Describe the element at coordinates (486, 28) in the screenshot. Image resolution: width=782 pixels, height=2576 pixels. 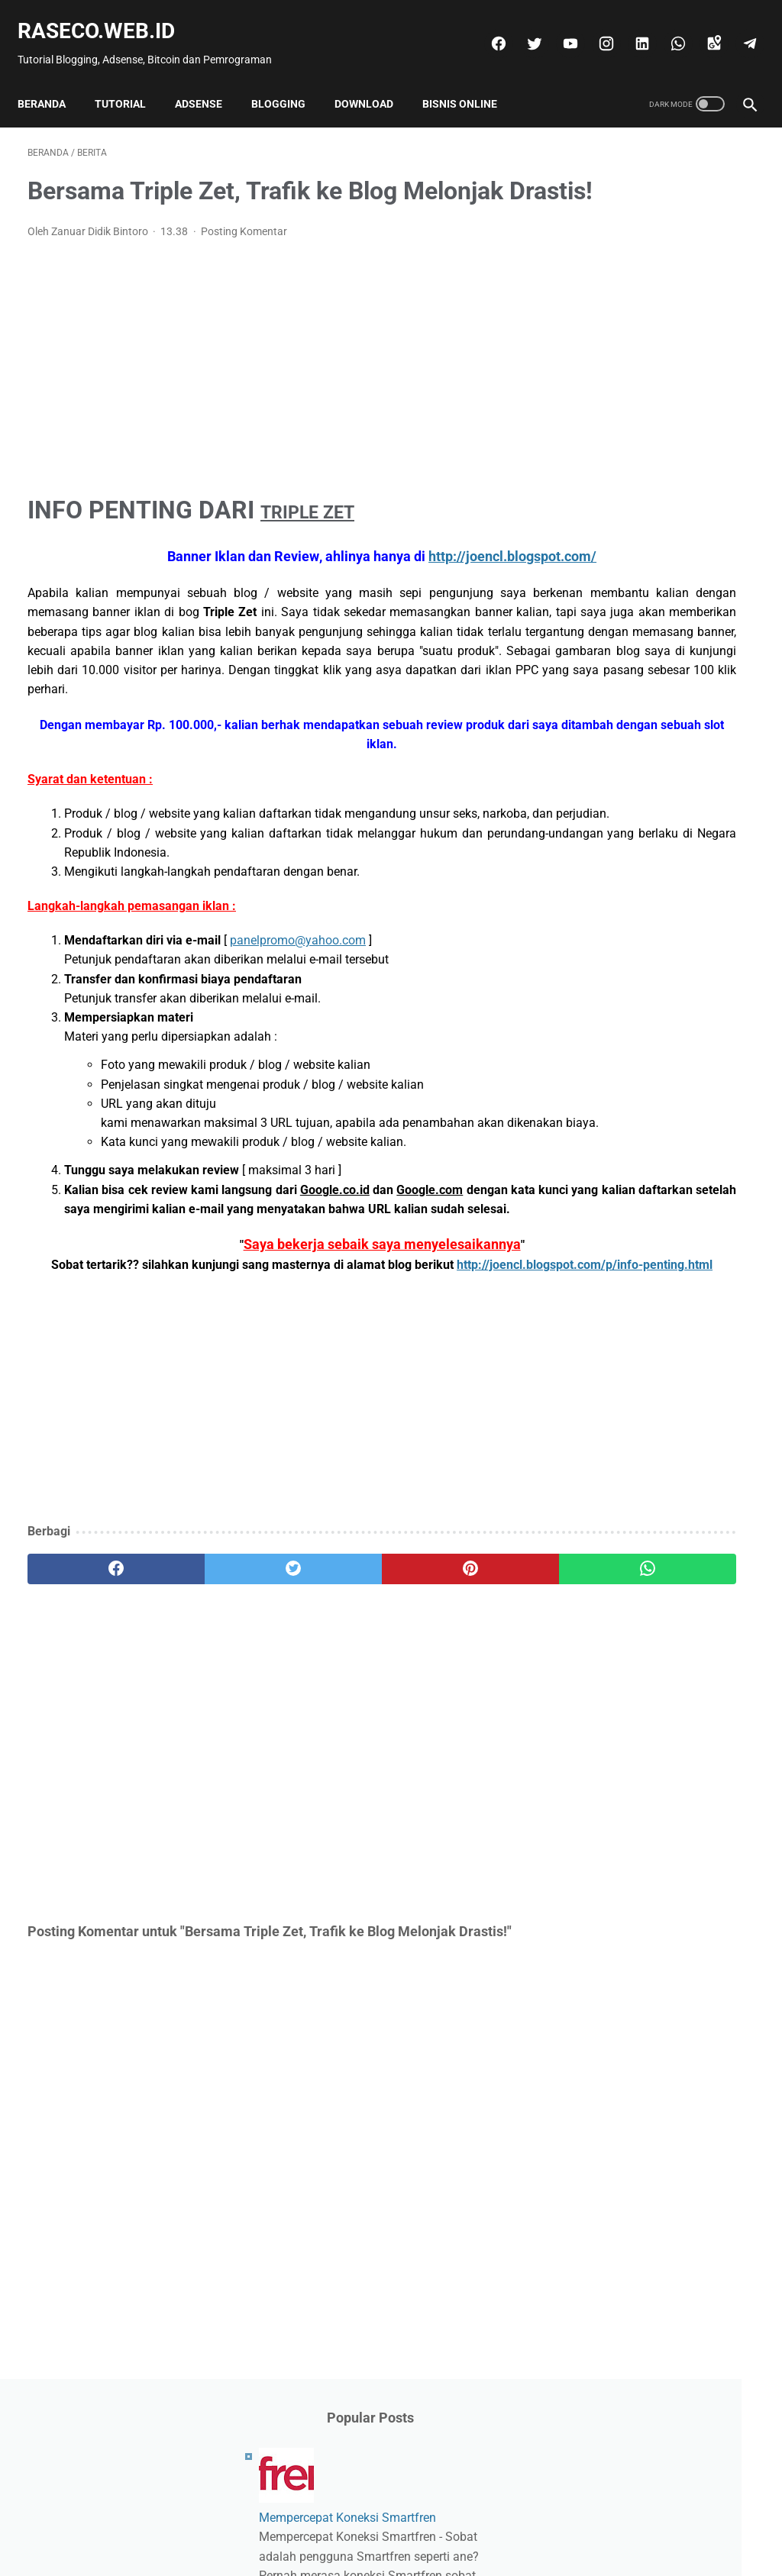
I see `[facebook]` at that location.